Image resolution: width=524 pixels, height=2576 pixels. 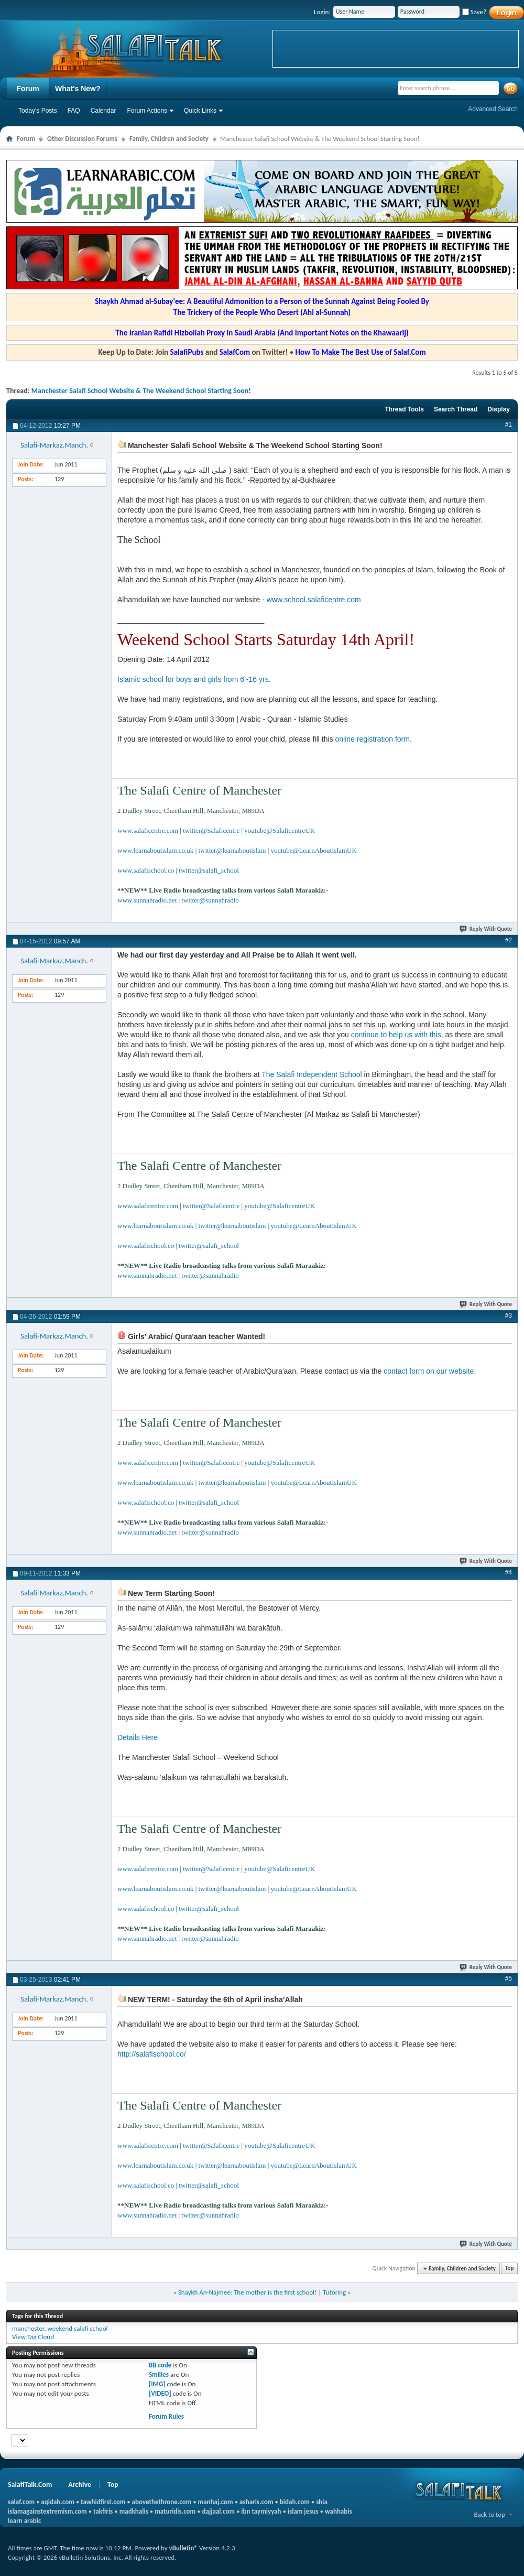 I want to click on abovethethrone.com, so click(x=162, y=2502).